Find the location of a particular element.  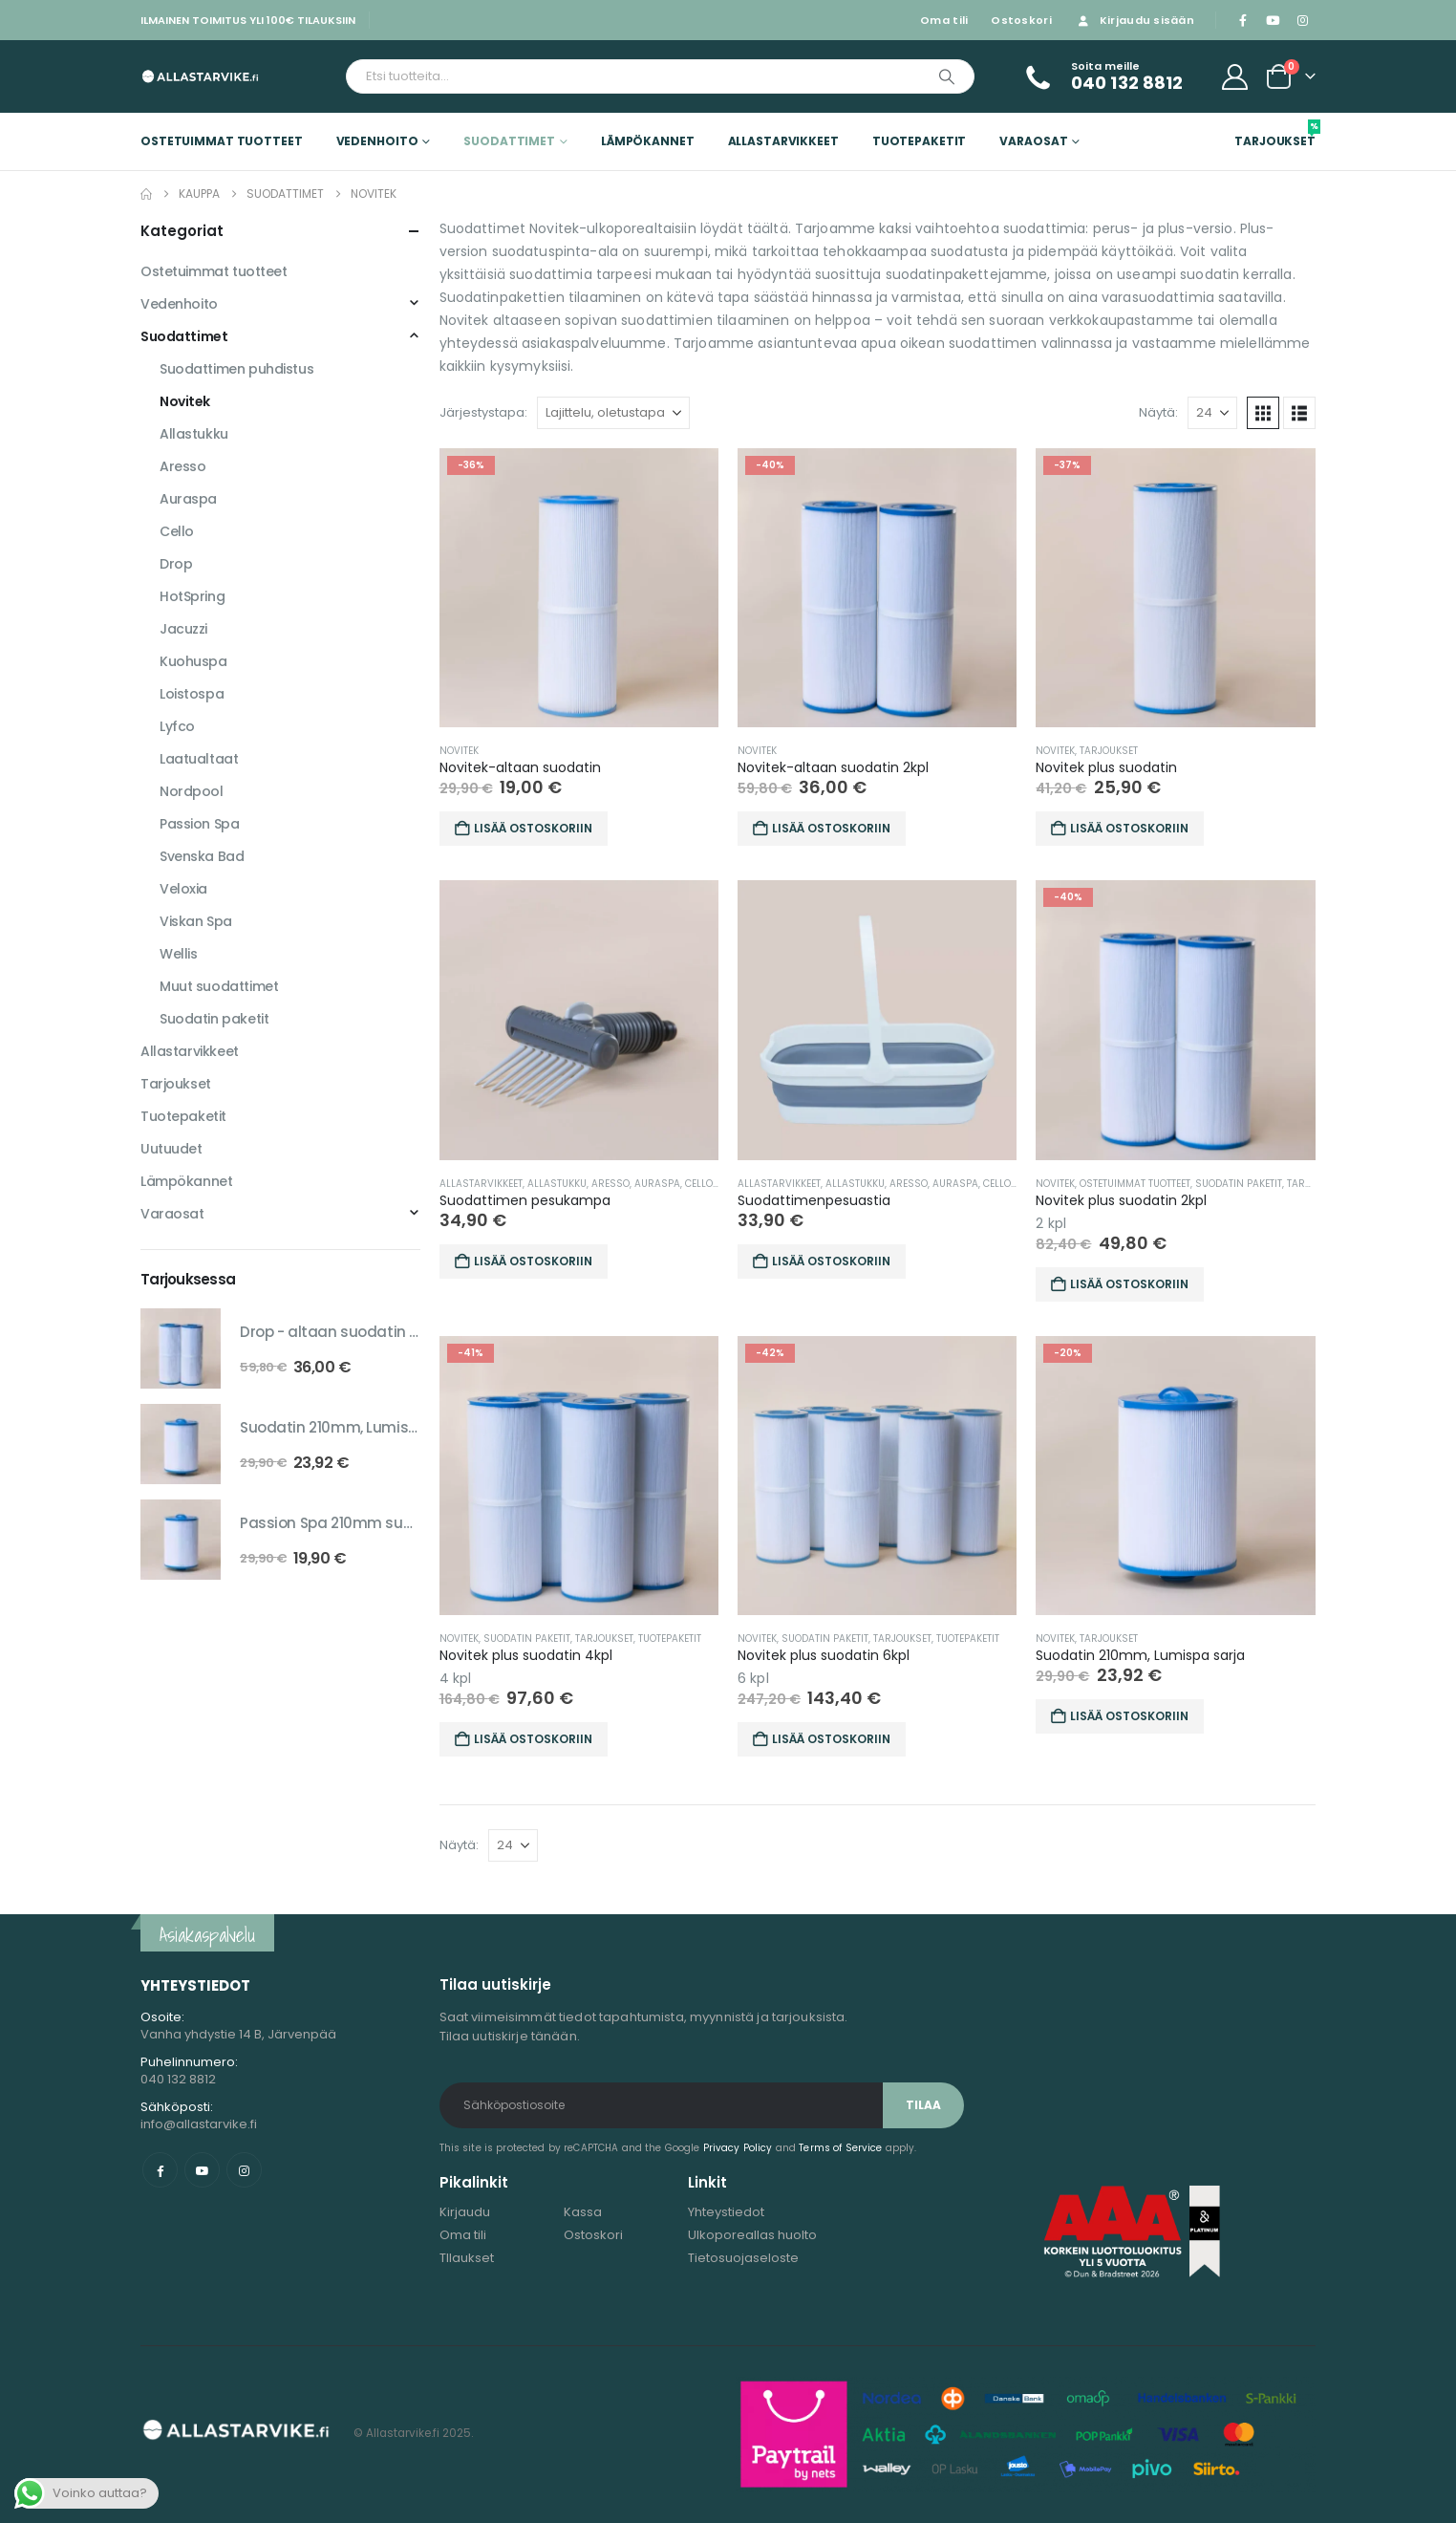

Kirjaudu sisään is located at coordinates (1134, 20).